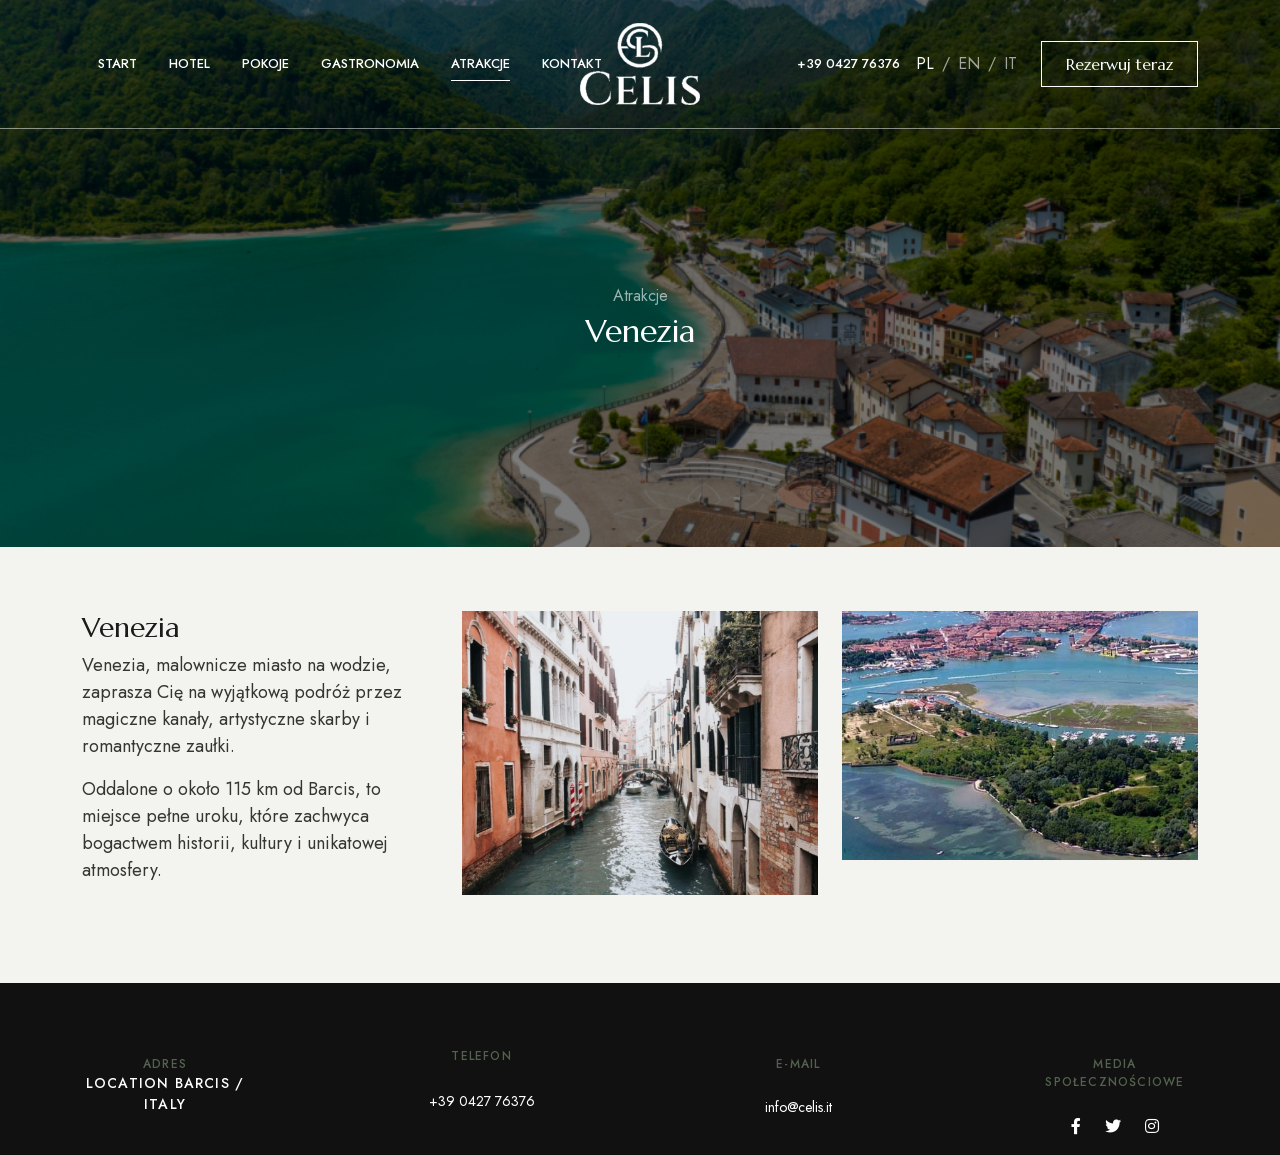  Describe the element at coordinates (640, 331) in the screenshot. I see `Venezia` at that location.